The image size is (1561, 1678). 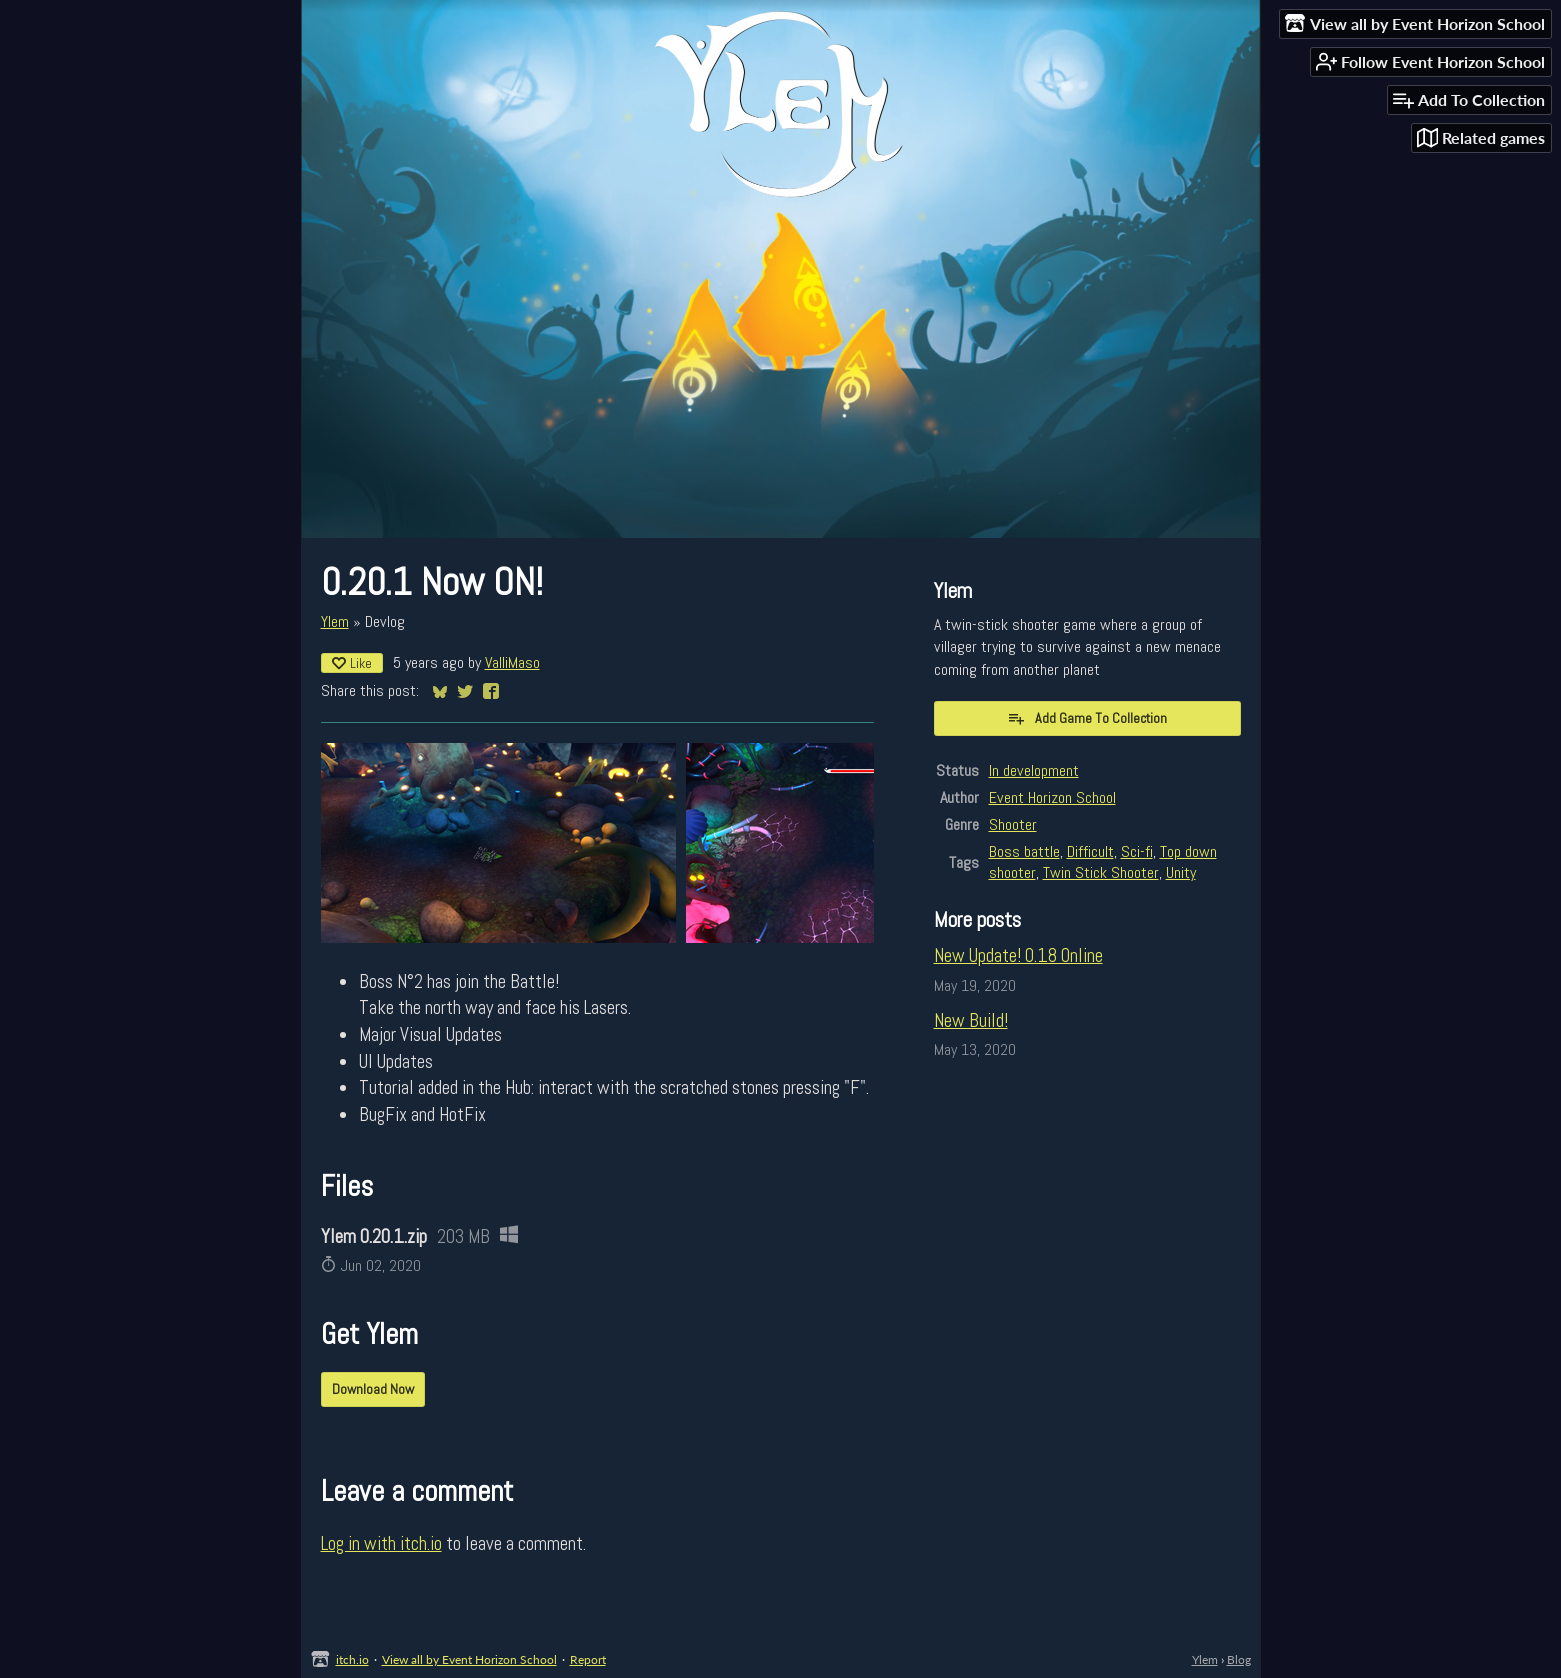 What do you see at coordinates (1239, 1659) in the screenshot?
I see `Blog` at bounding box center [1239, 1659].